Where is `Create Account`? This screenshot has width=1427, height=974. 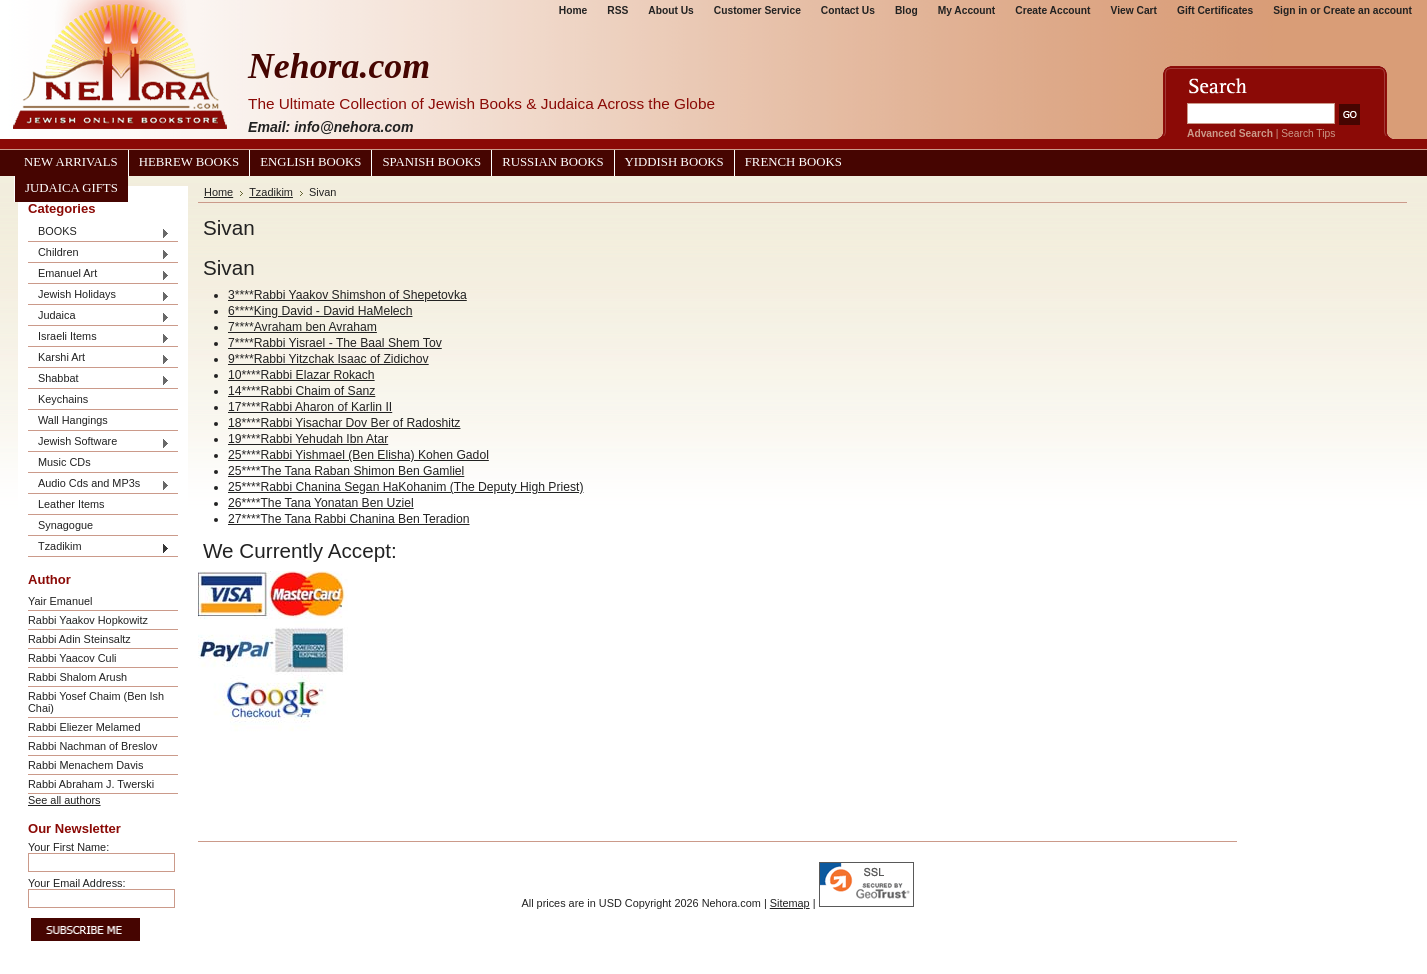
Create Account is located at coordinates (1052, 10).